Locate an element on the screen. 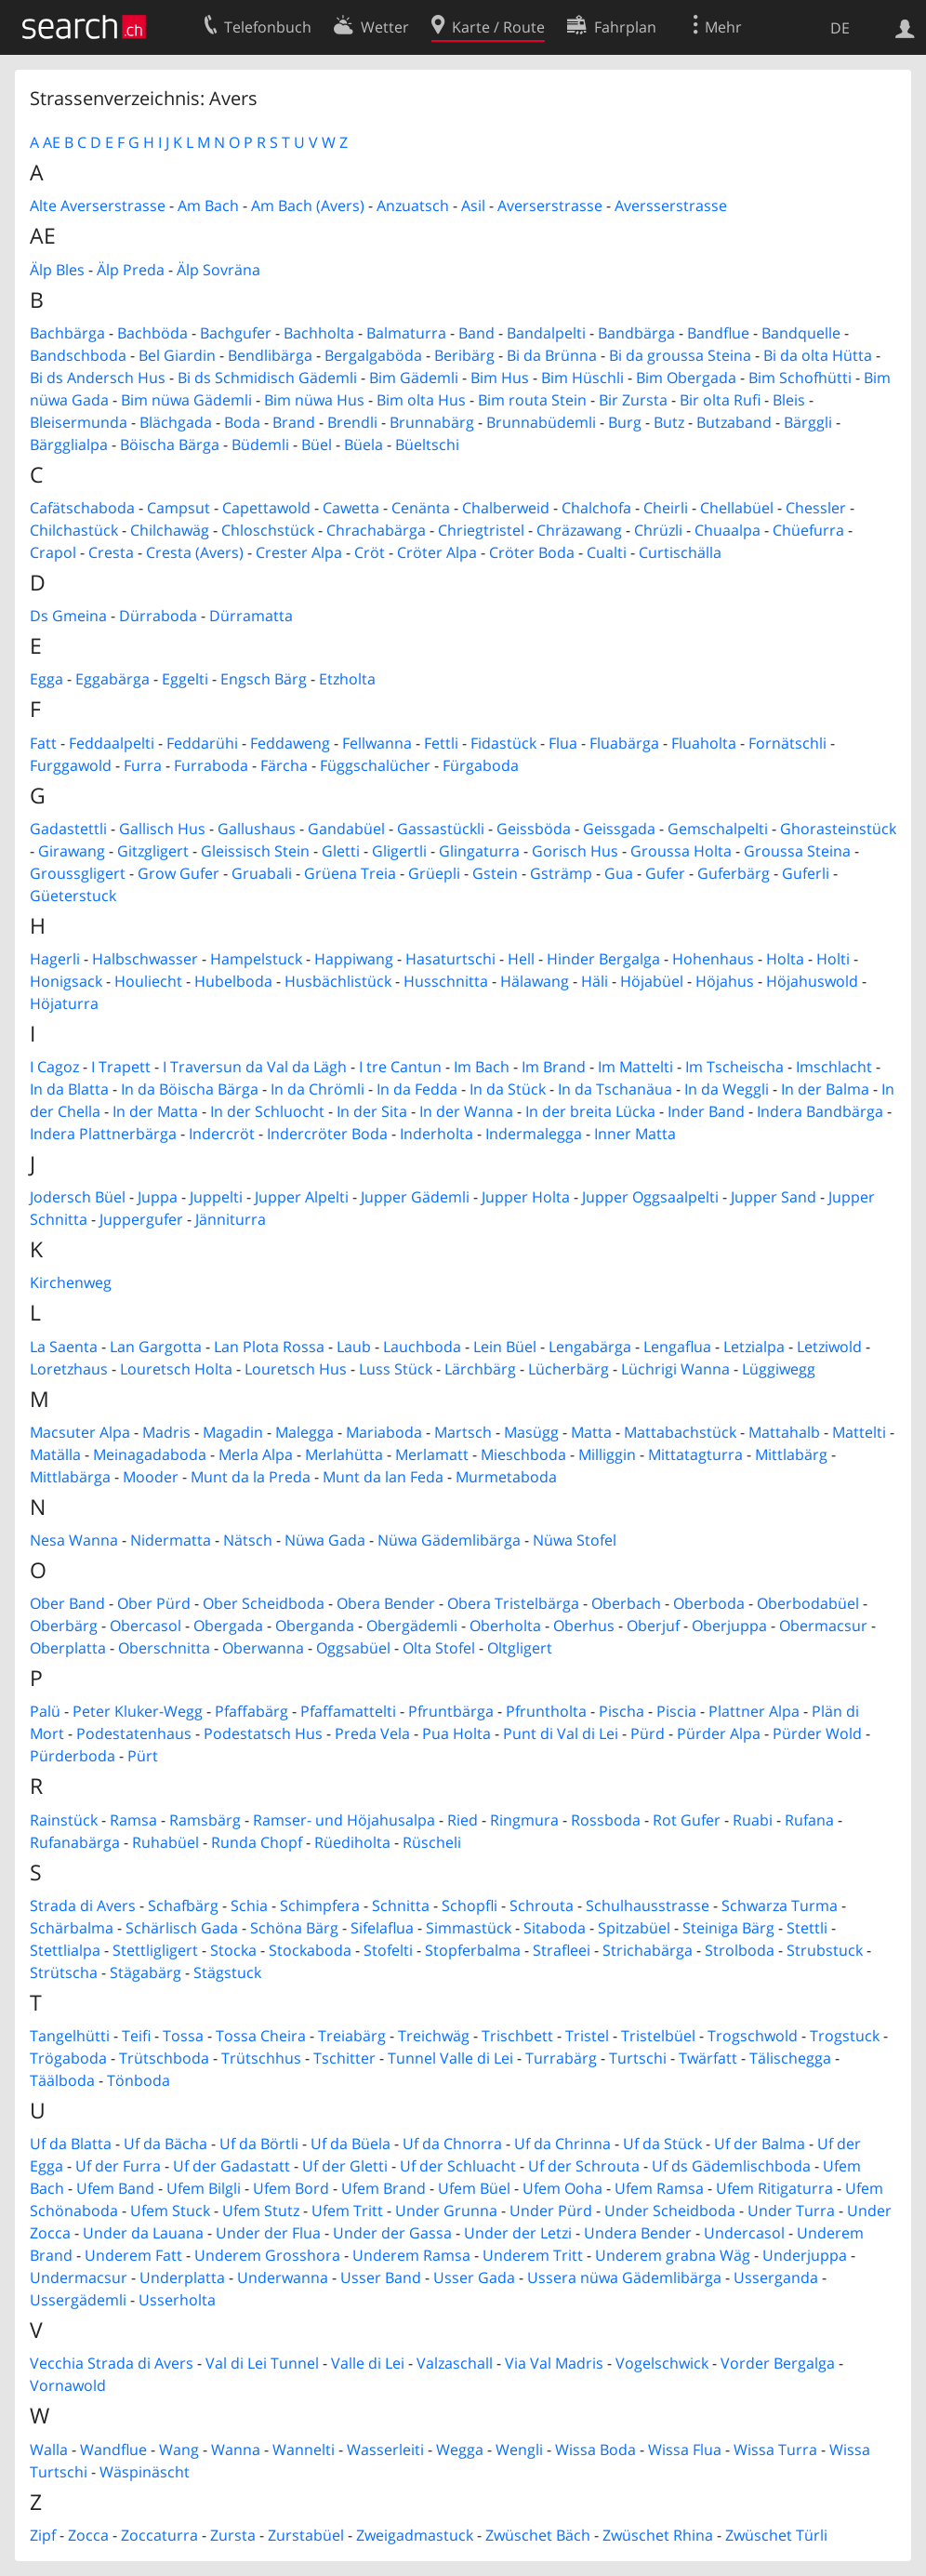  Burg is located at coordinates (625, 422).